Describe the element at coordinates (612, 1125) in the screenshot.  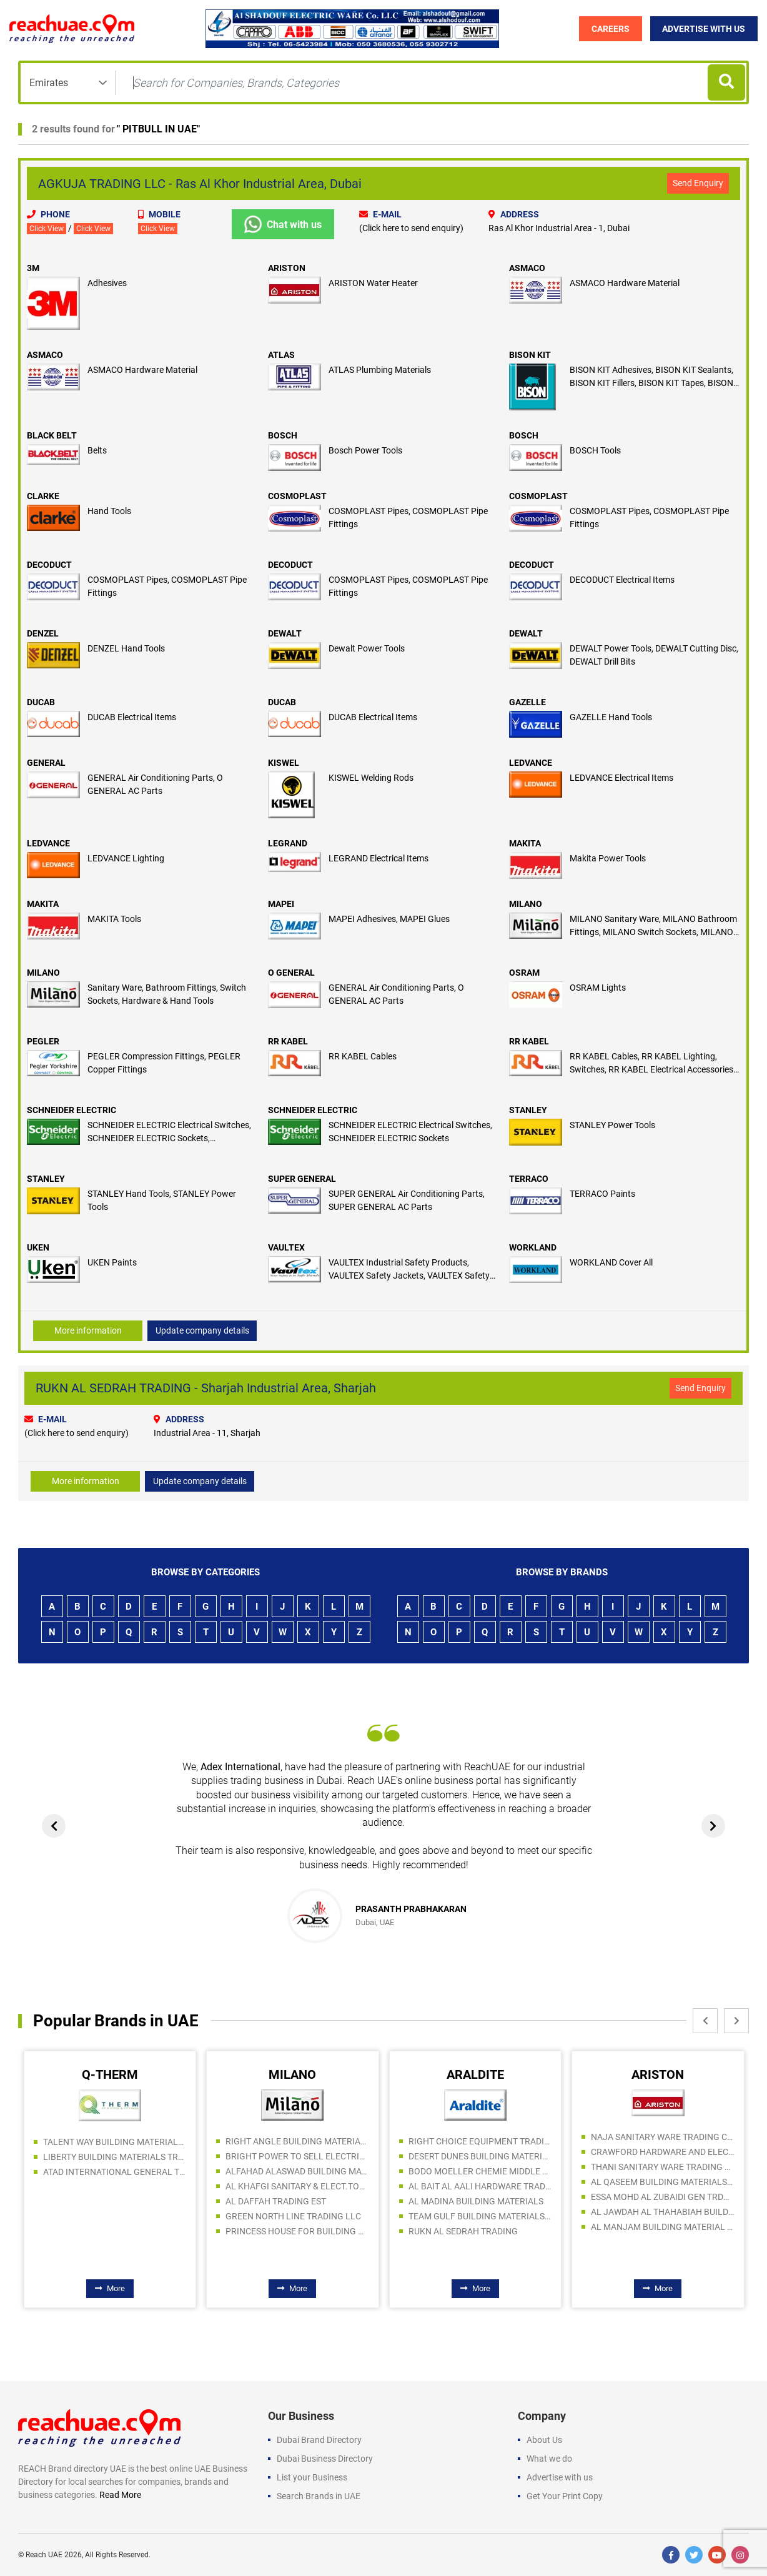
I see `STANLEY Power Tools` at that location.